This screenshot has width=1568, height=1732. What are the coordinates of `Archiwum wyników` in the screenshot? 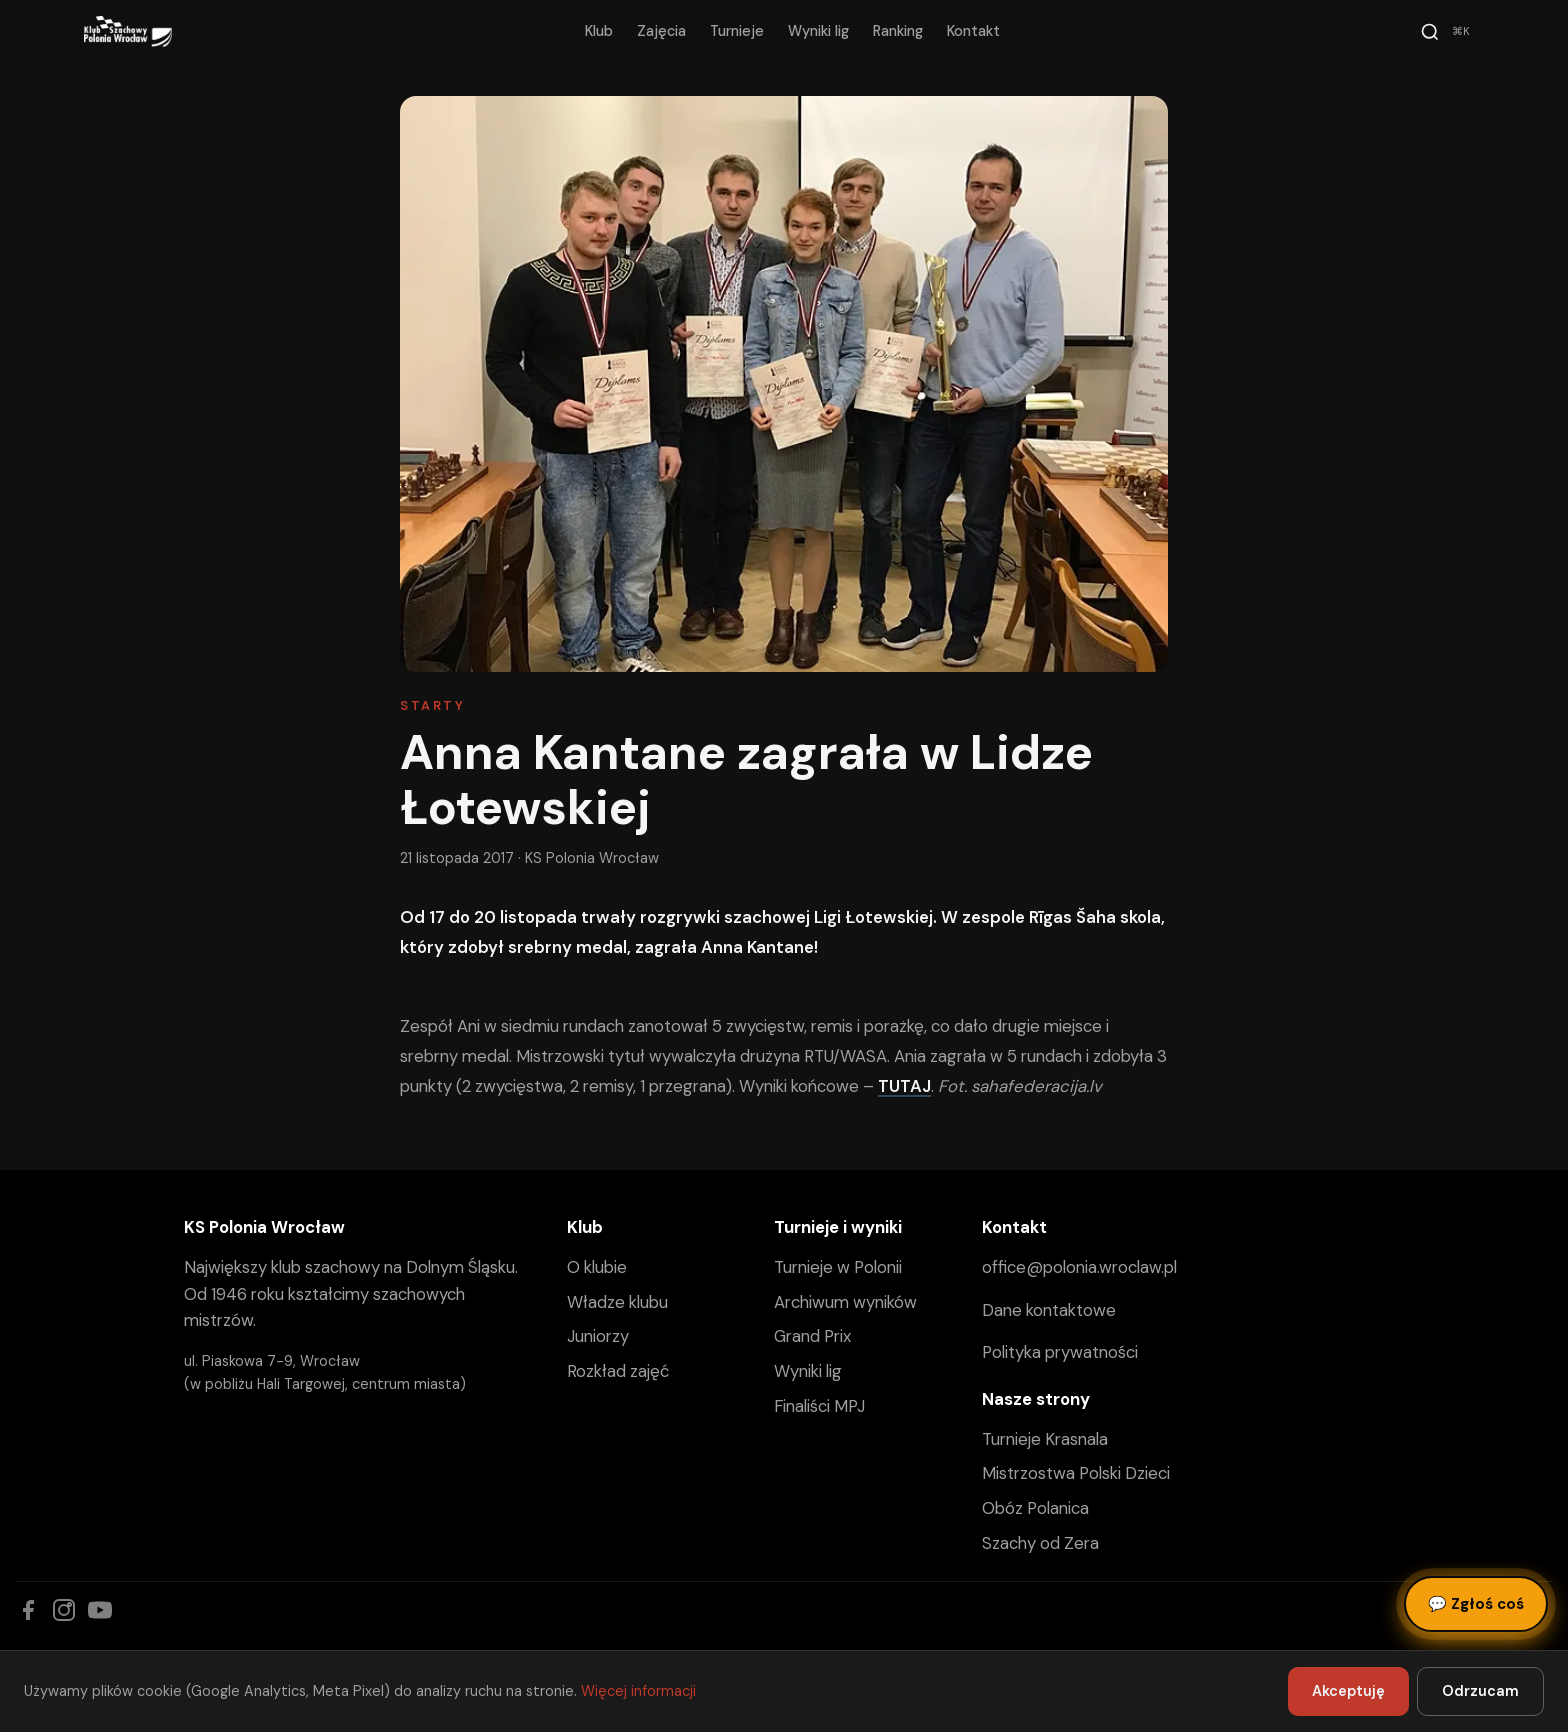 It's located at (845, 1302).